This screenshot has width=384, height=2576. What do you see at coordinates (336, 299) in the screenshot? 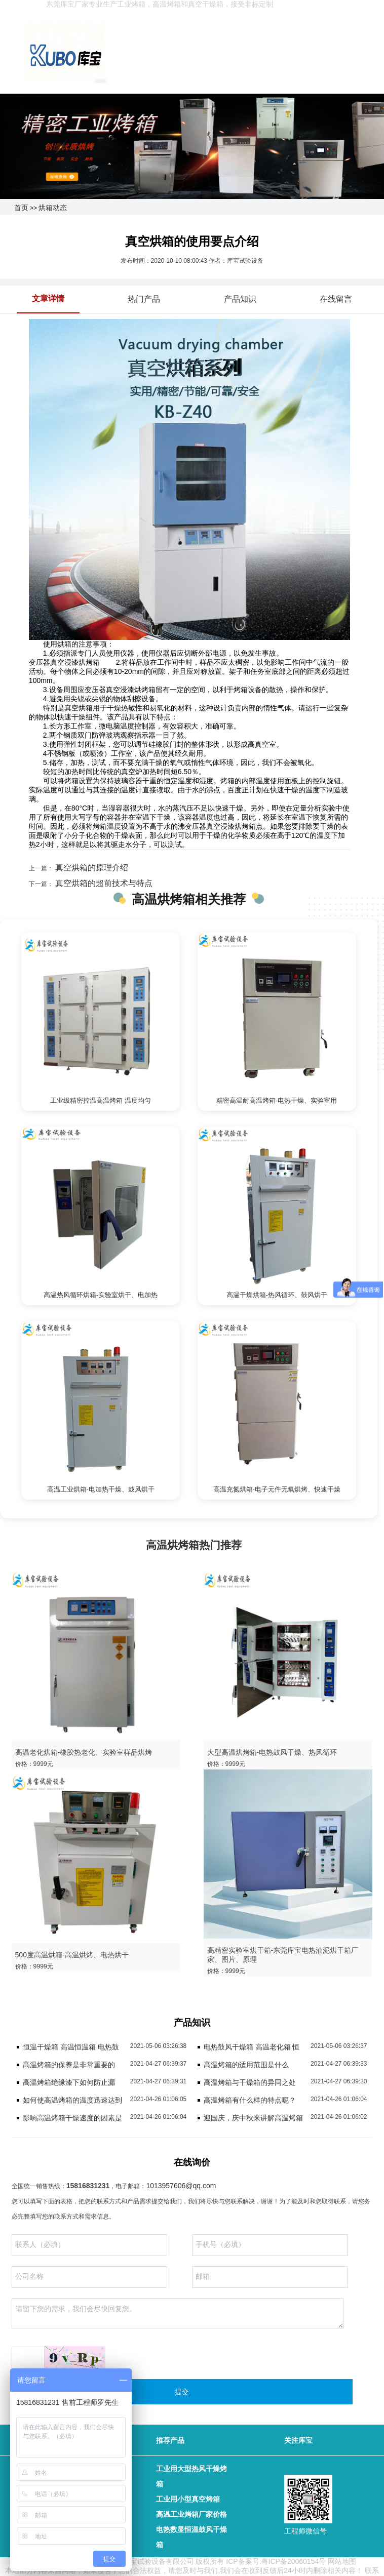
I see `在线留言` at bounding box center [336, 299].